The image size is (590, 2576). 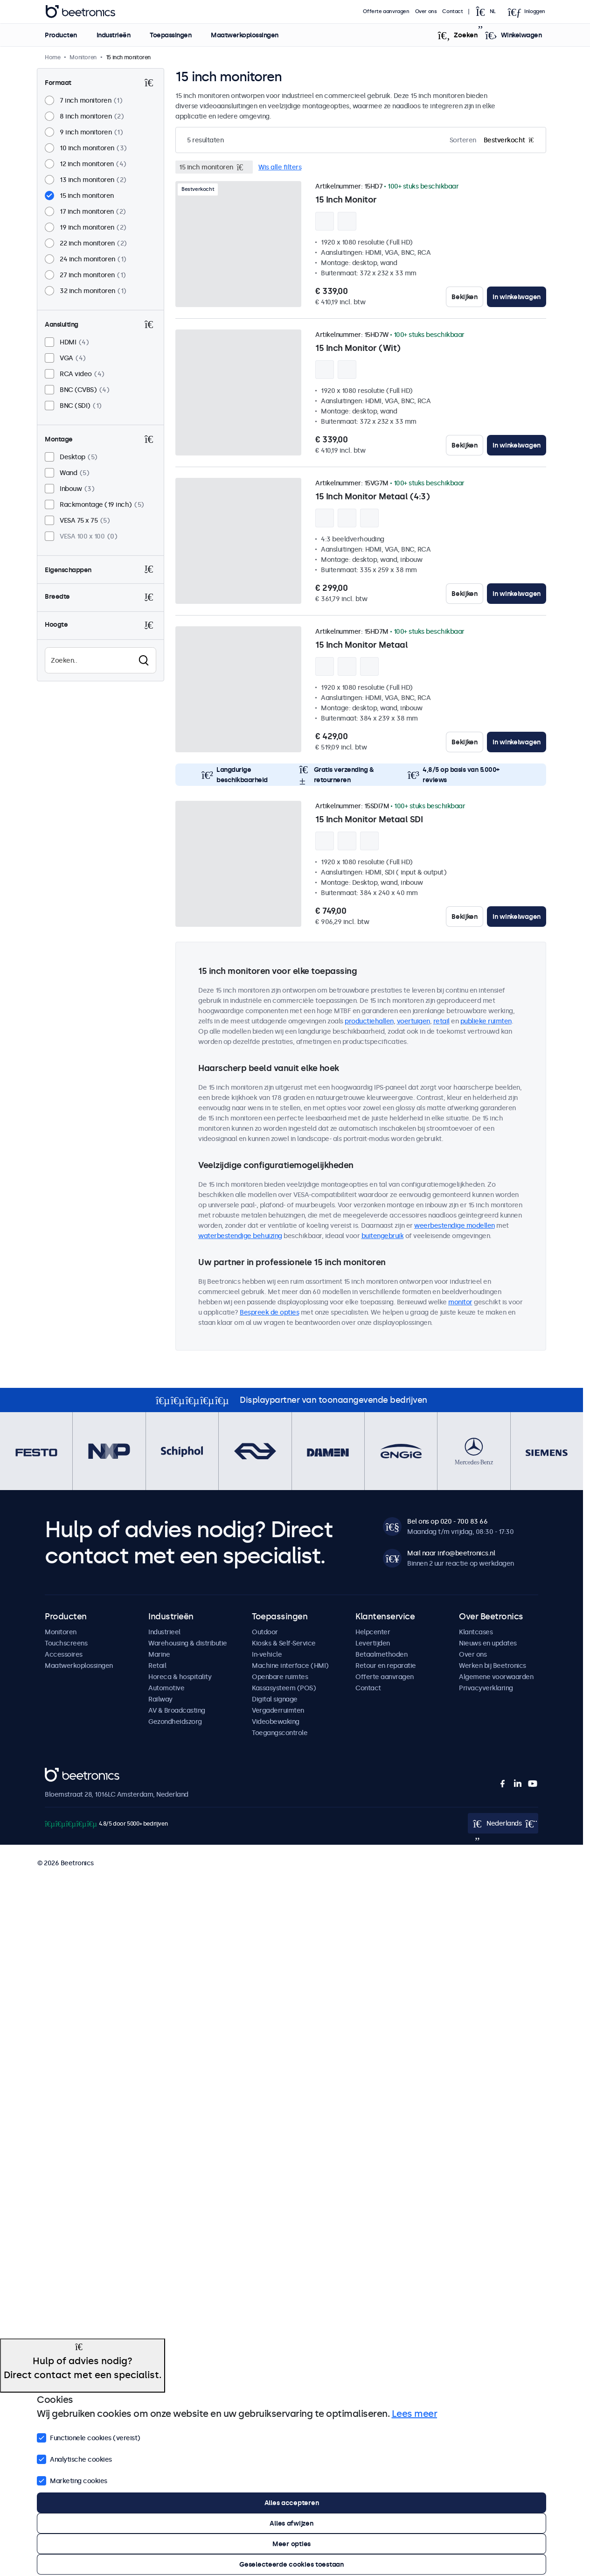 What do you see at coordinates (441, 1021) in the screenshot?
I see `retail` at bounding box center [441, 1021].